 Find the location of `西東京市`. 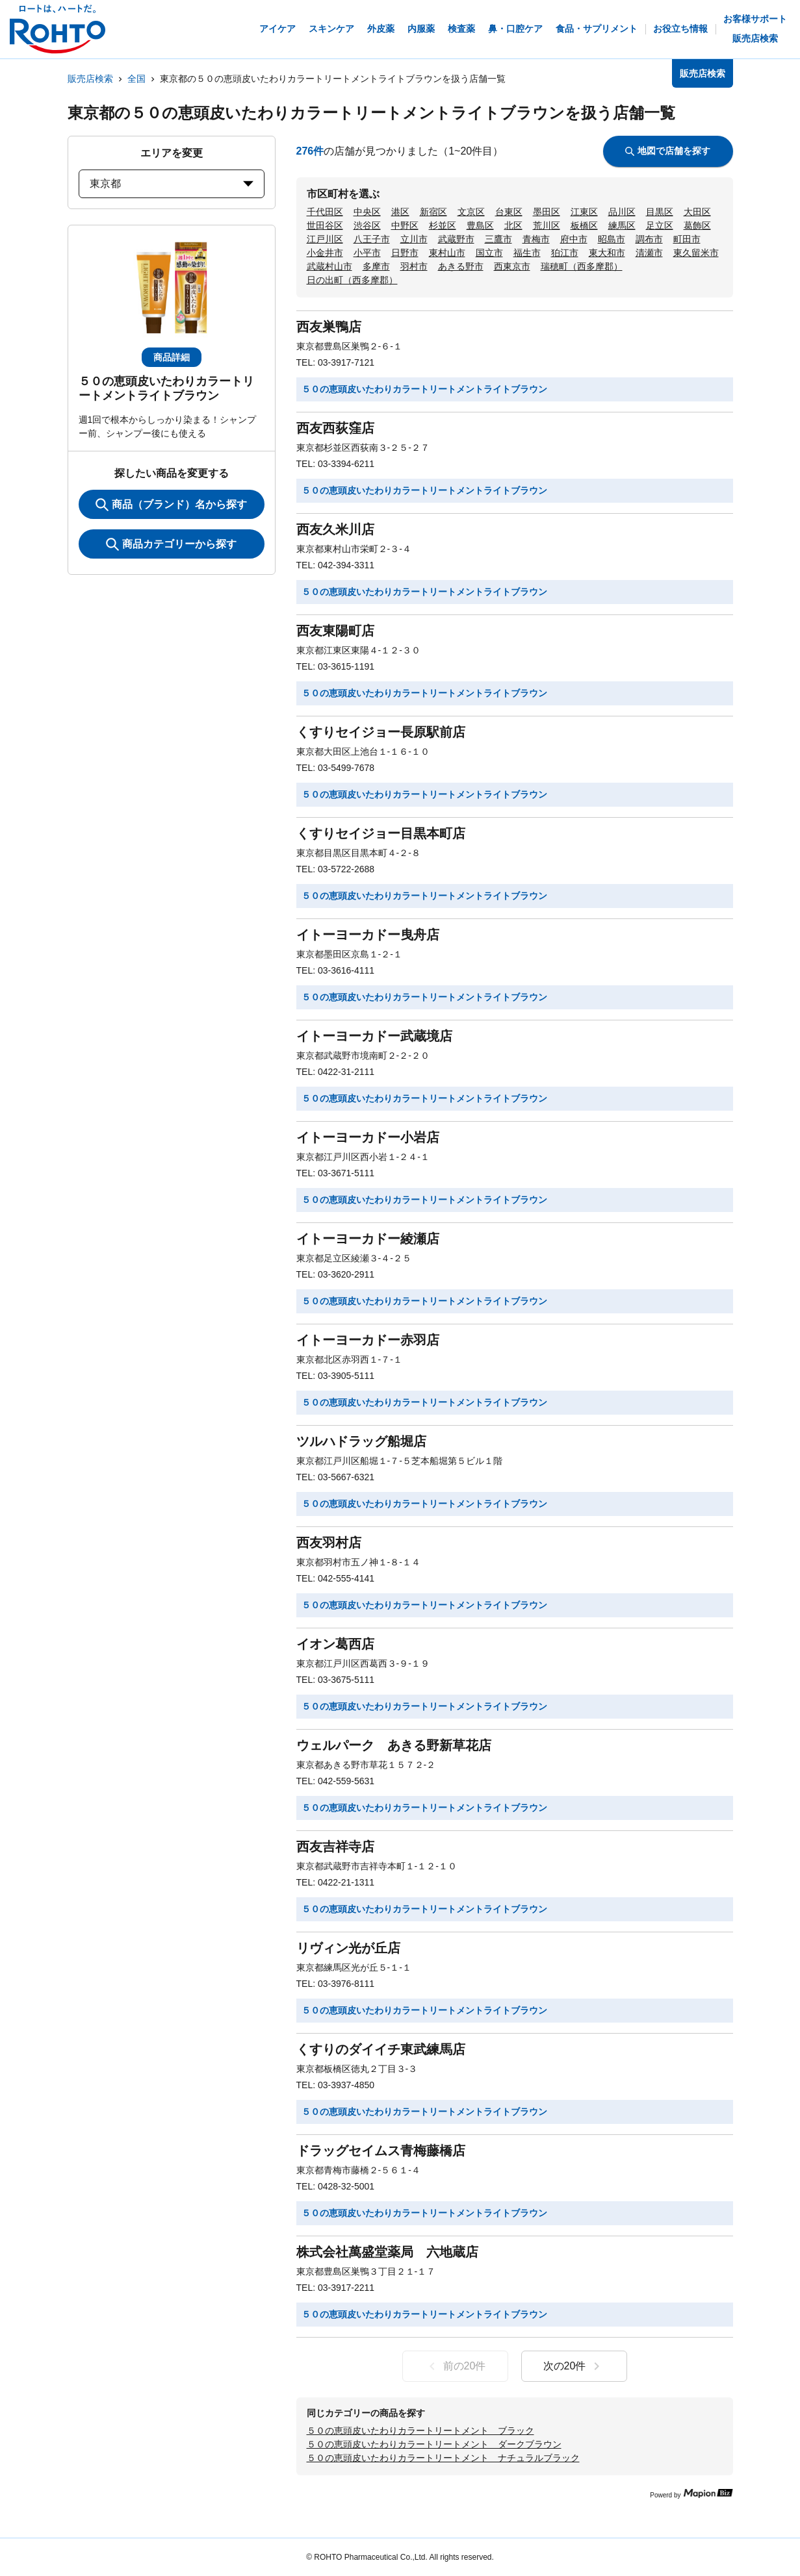

西東京市 is located at coordinates (512, 266).